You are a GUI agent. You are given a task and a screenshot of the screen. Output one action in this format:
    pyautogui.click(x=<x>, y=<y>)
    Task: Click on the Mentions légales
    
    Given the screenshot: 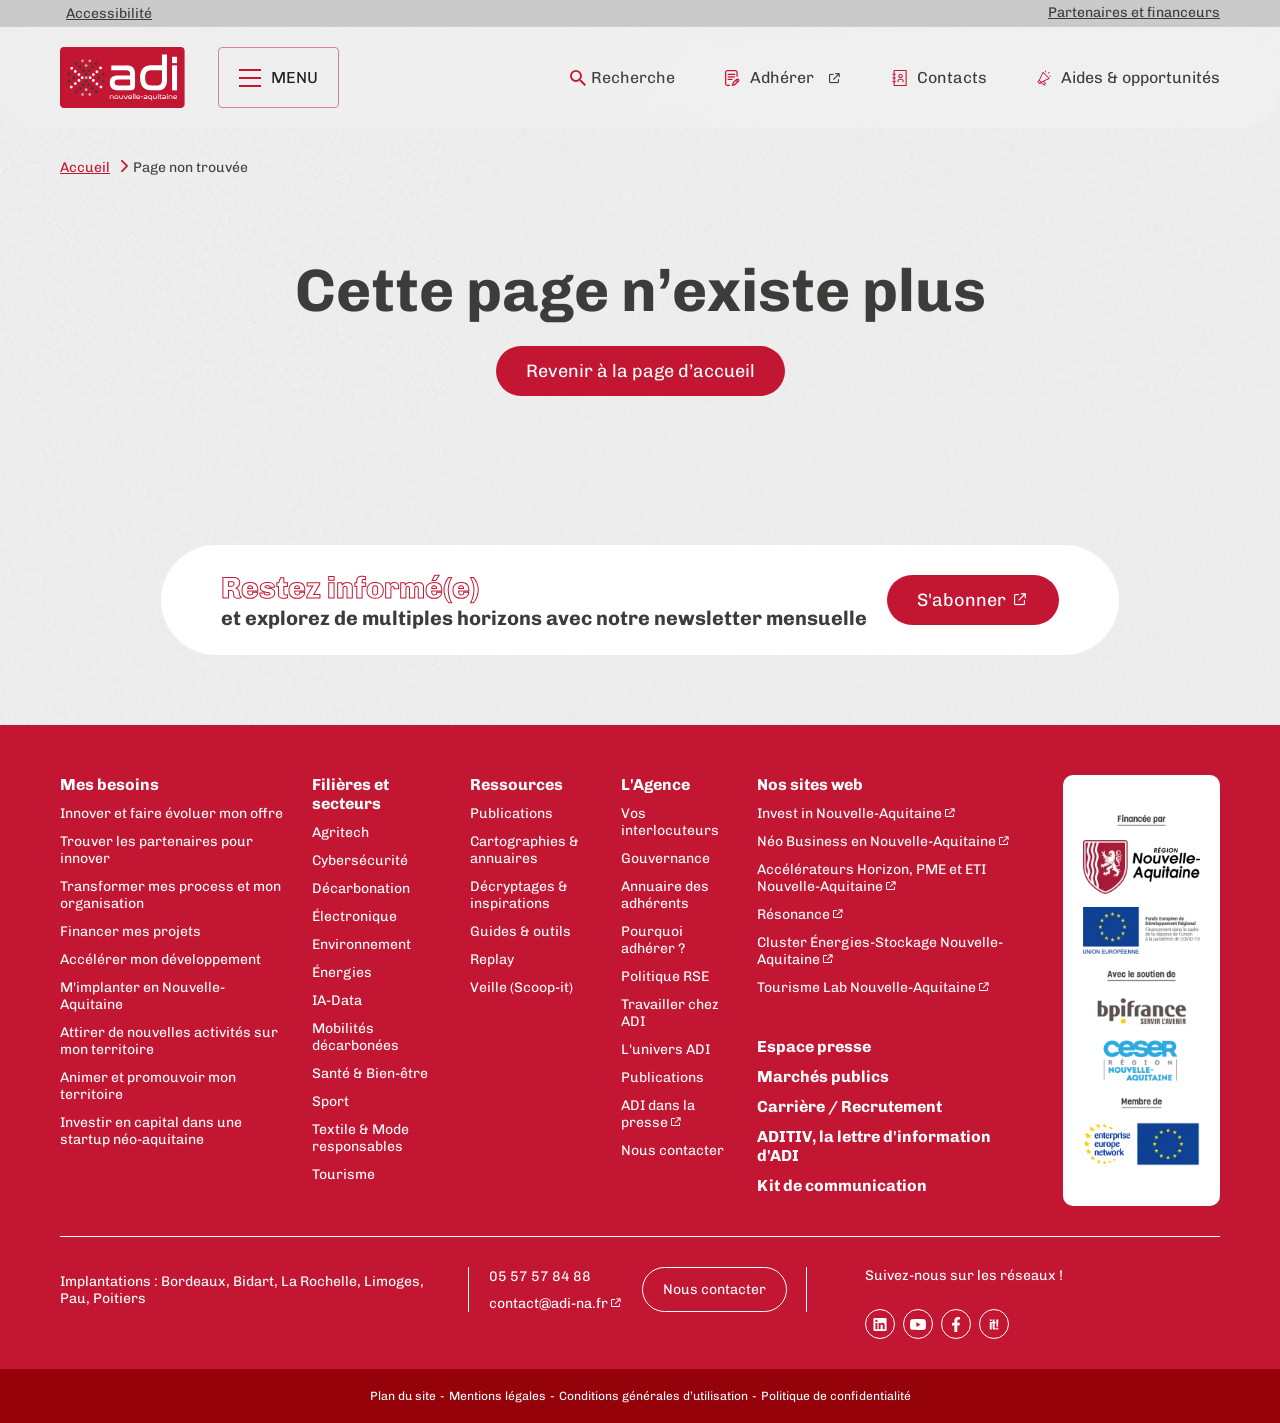 What is the action you would take?
    pyautogui.click(x=497, y=1396)
    